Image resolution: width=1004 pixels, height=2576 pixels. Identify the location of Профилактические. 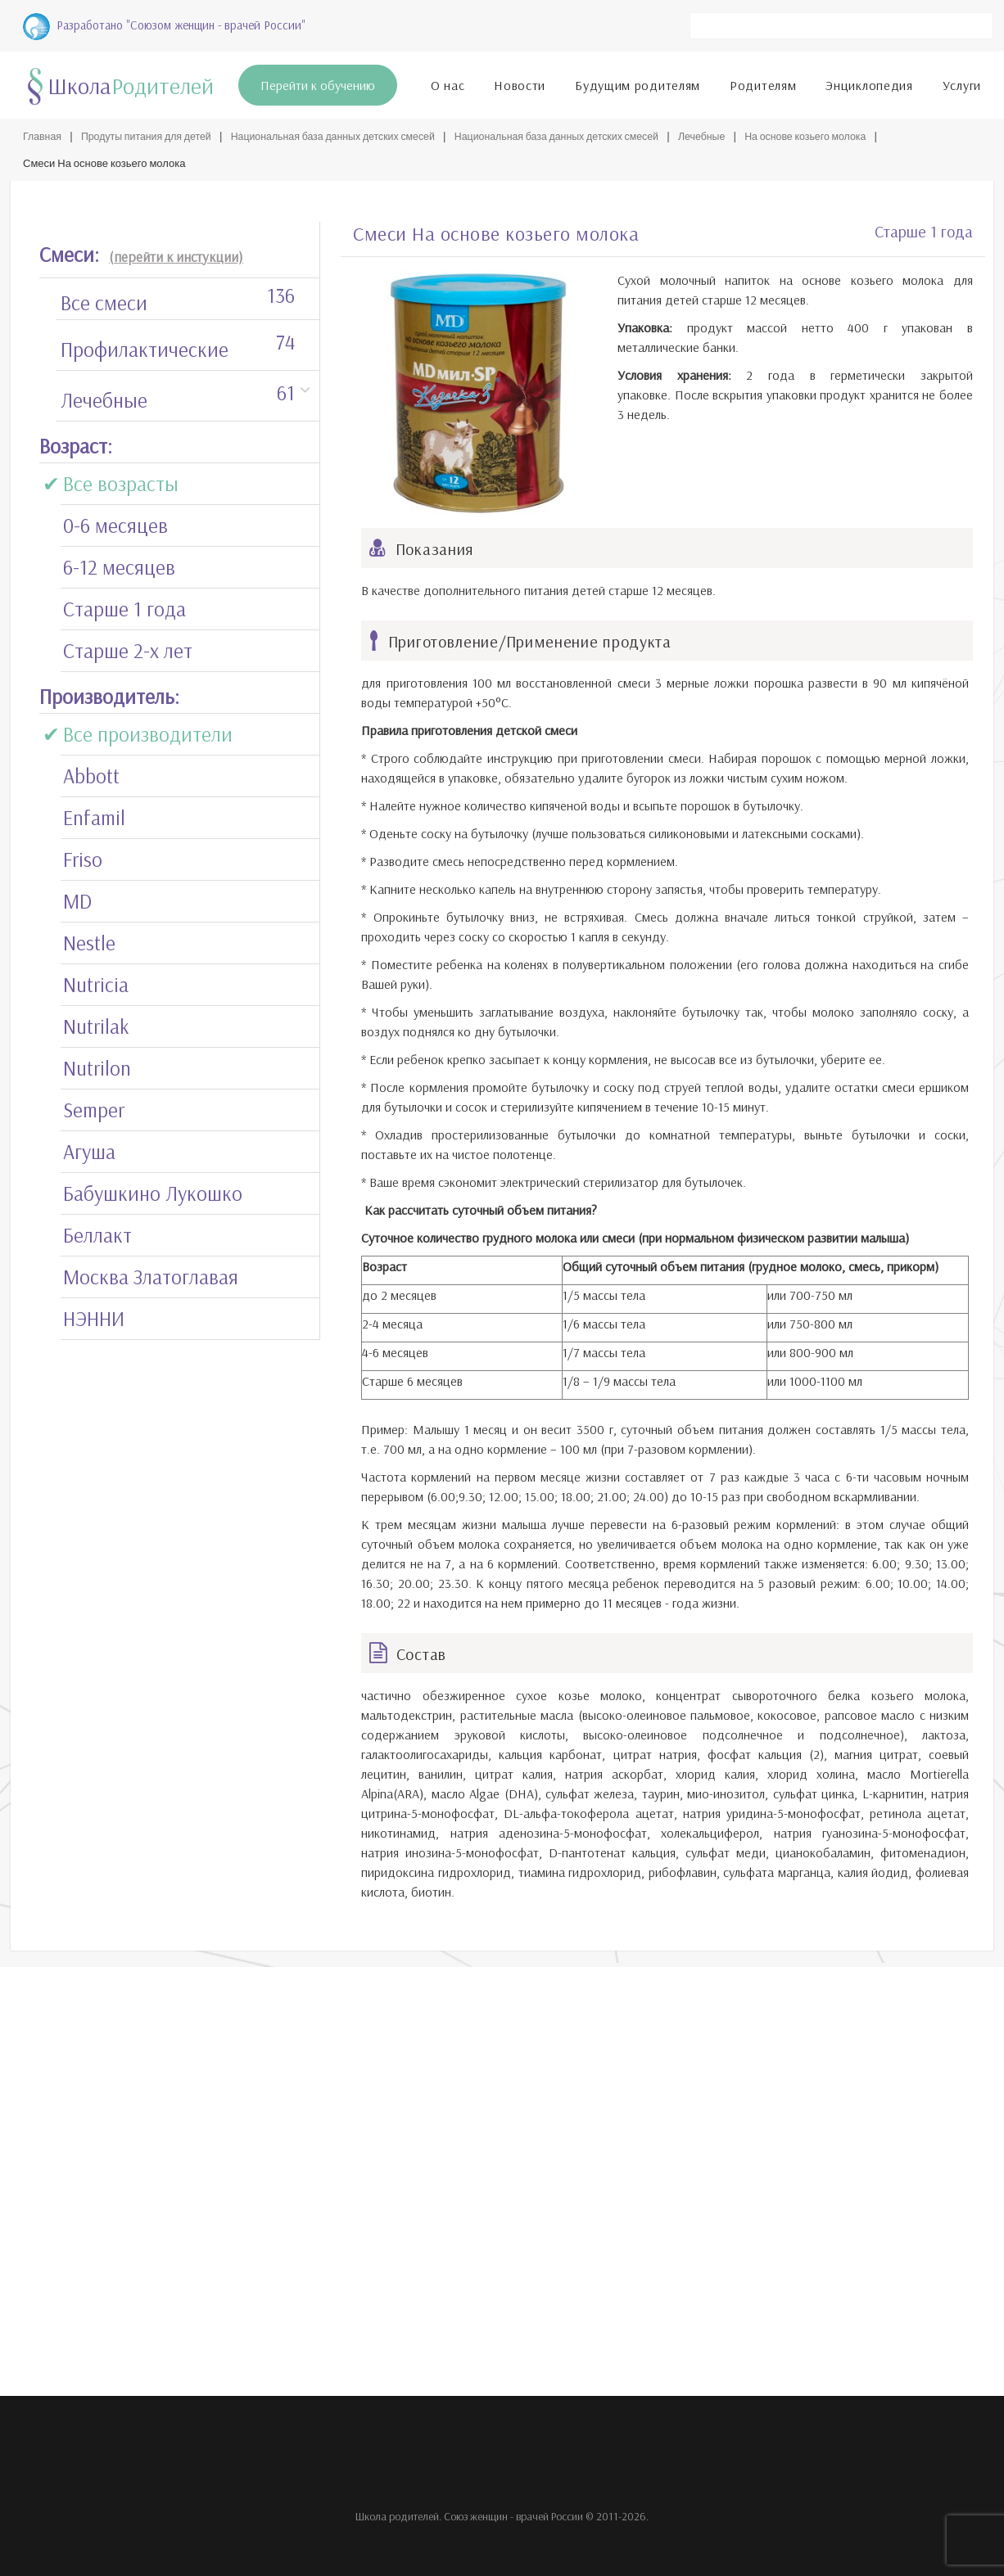
(178, 342).